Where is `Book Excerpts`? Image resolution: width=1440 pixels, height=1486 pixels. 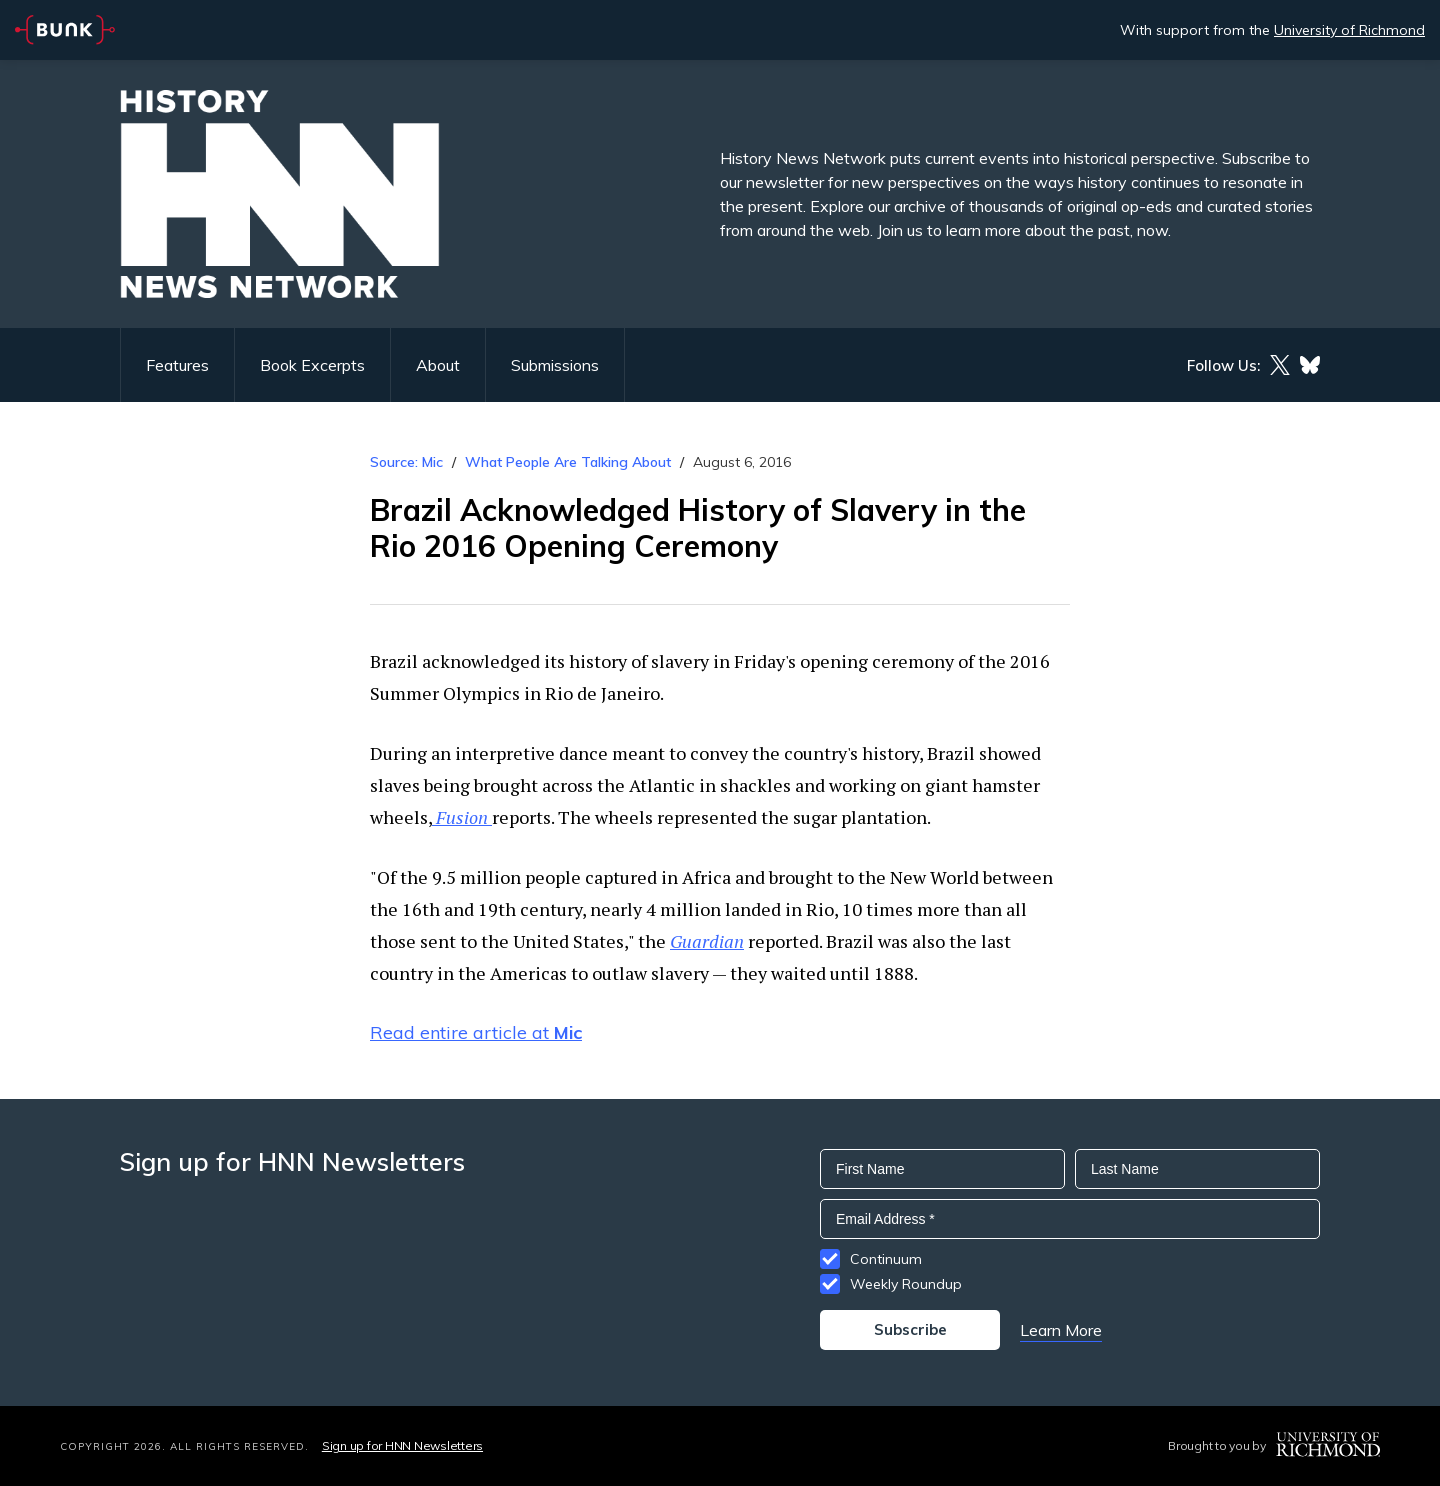
Book Excerpts is located at coordinates (312, 365).